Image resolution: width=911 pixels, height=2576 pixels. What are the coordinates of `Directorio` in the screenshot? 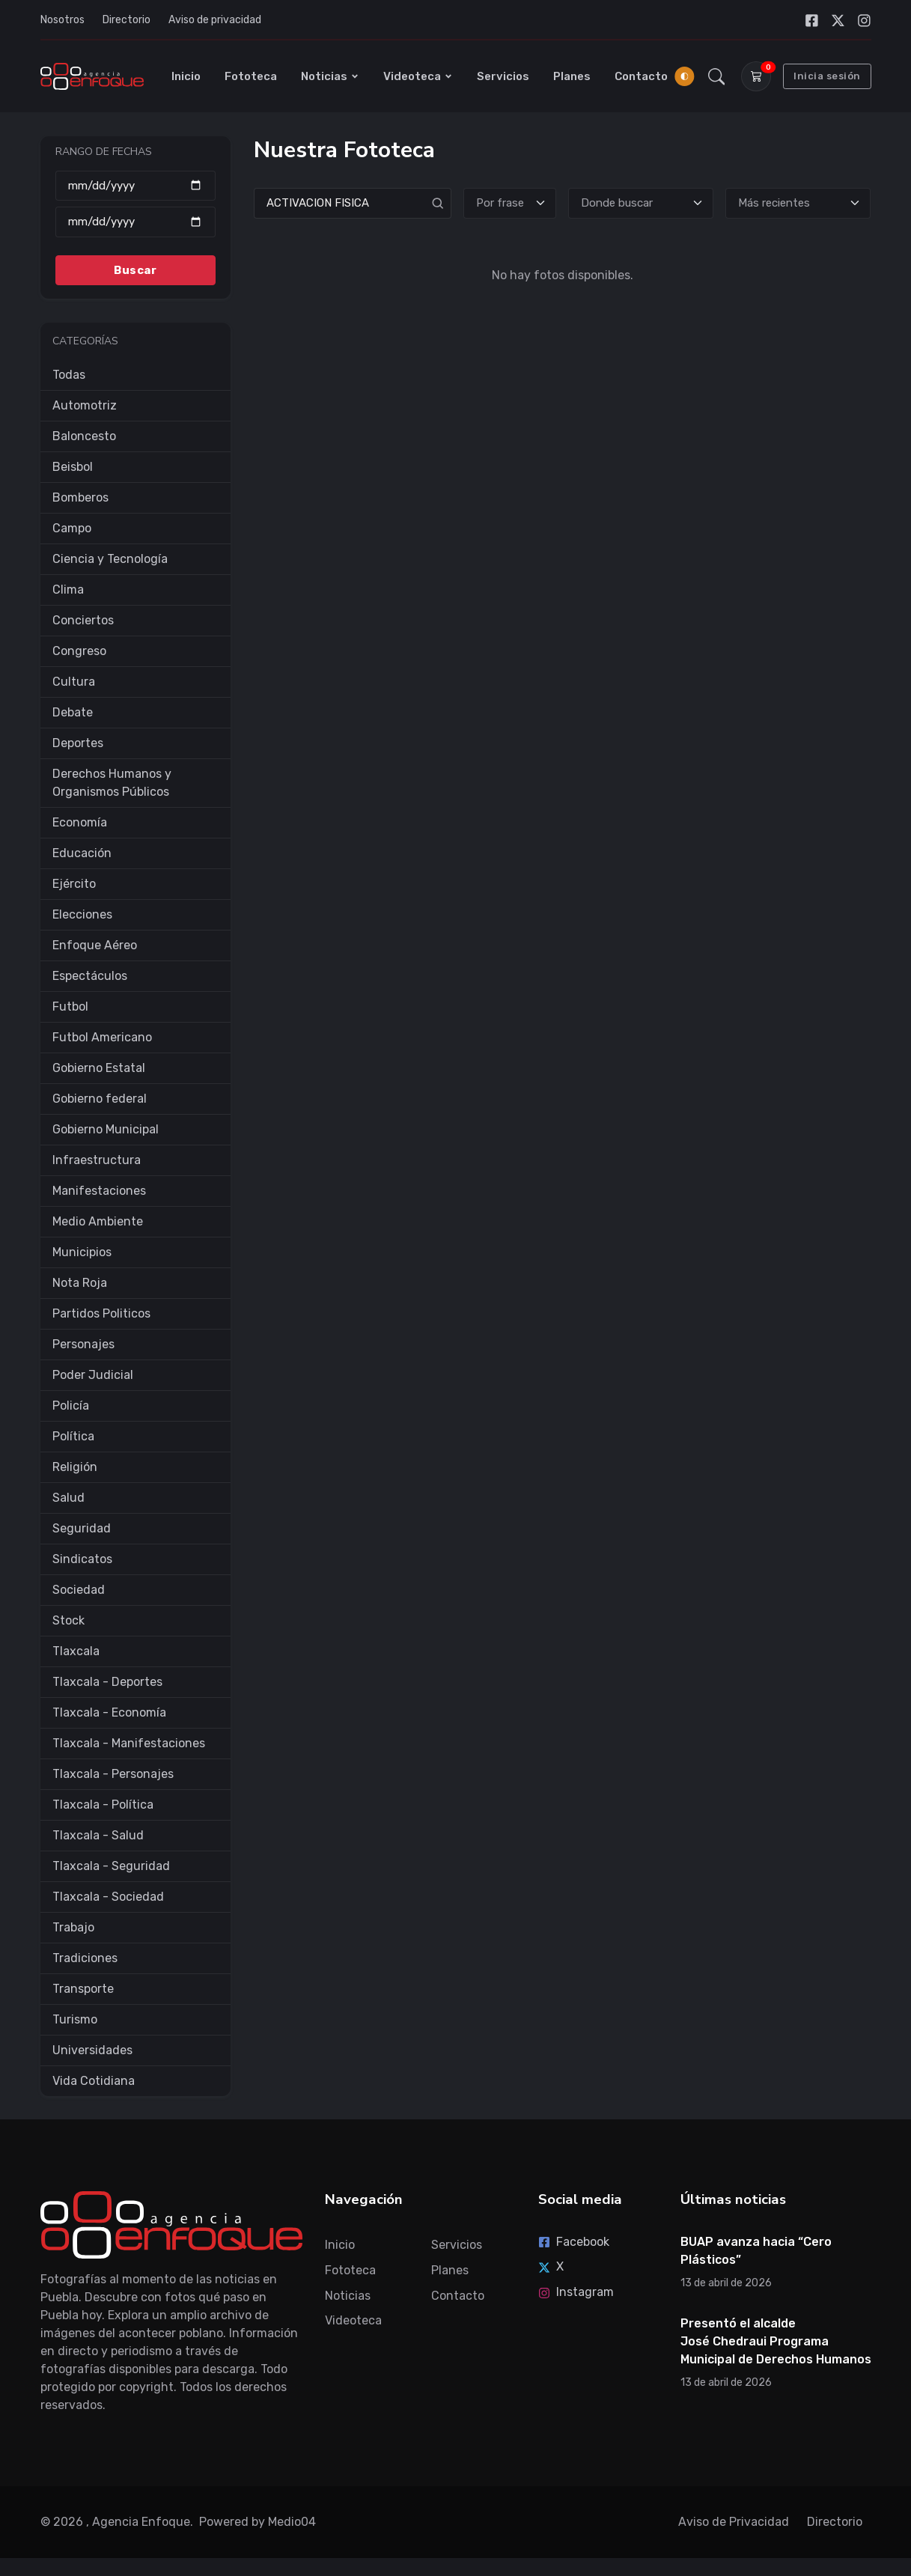 It's located at (126, 19).